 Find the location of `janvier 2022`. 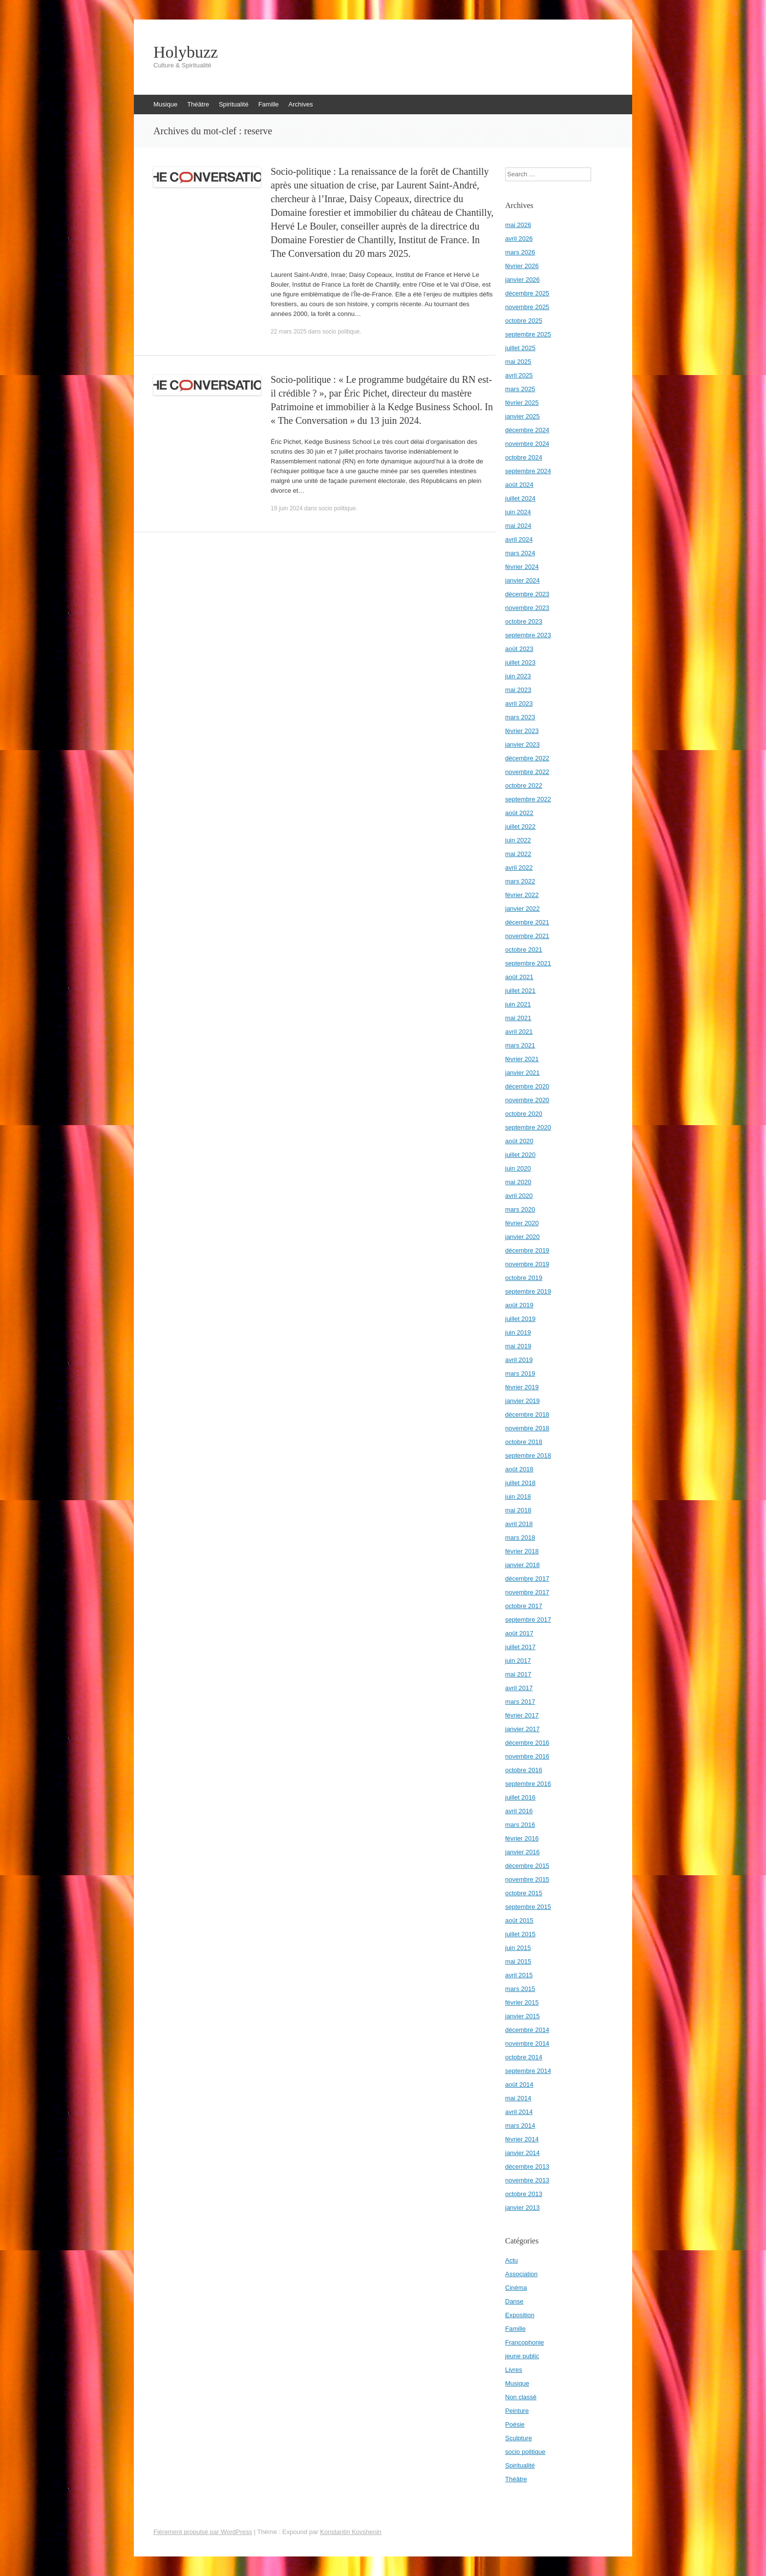

janvier 2022 is located at coordinates (522, 908).